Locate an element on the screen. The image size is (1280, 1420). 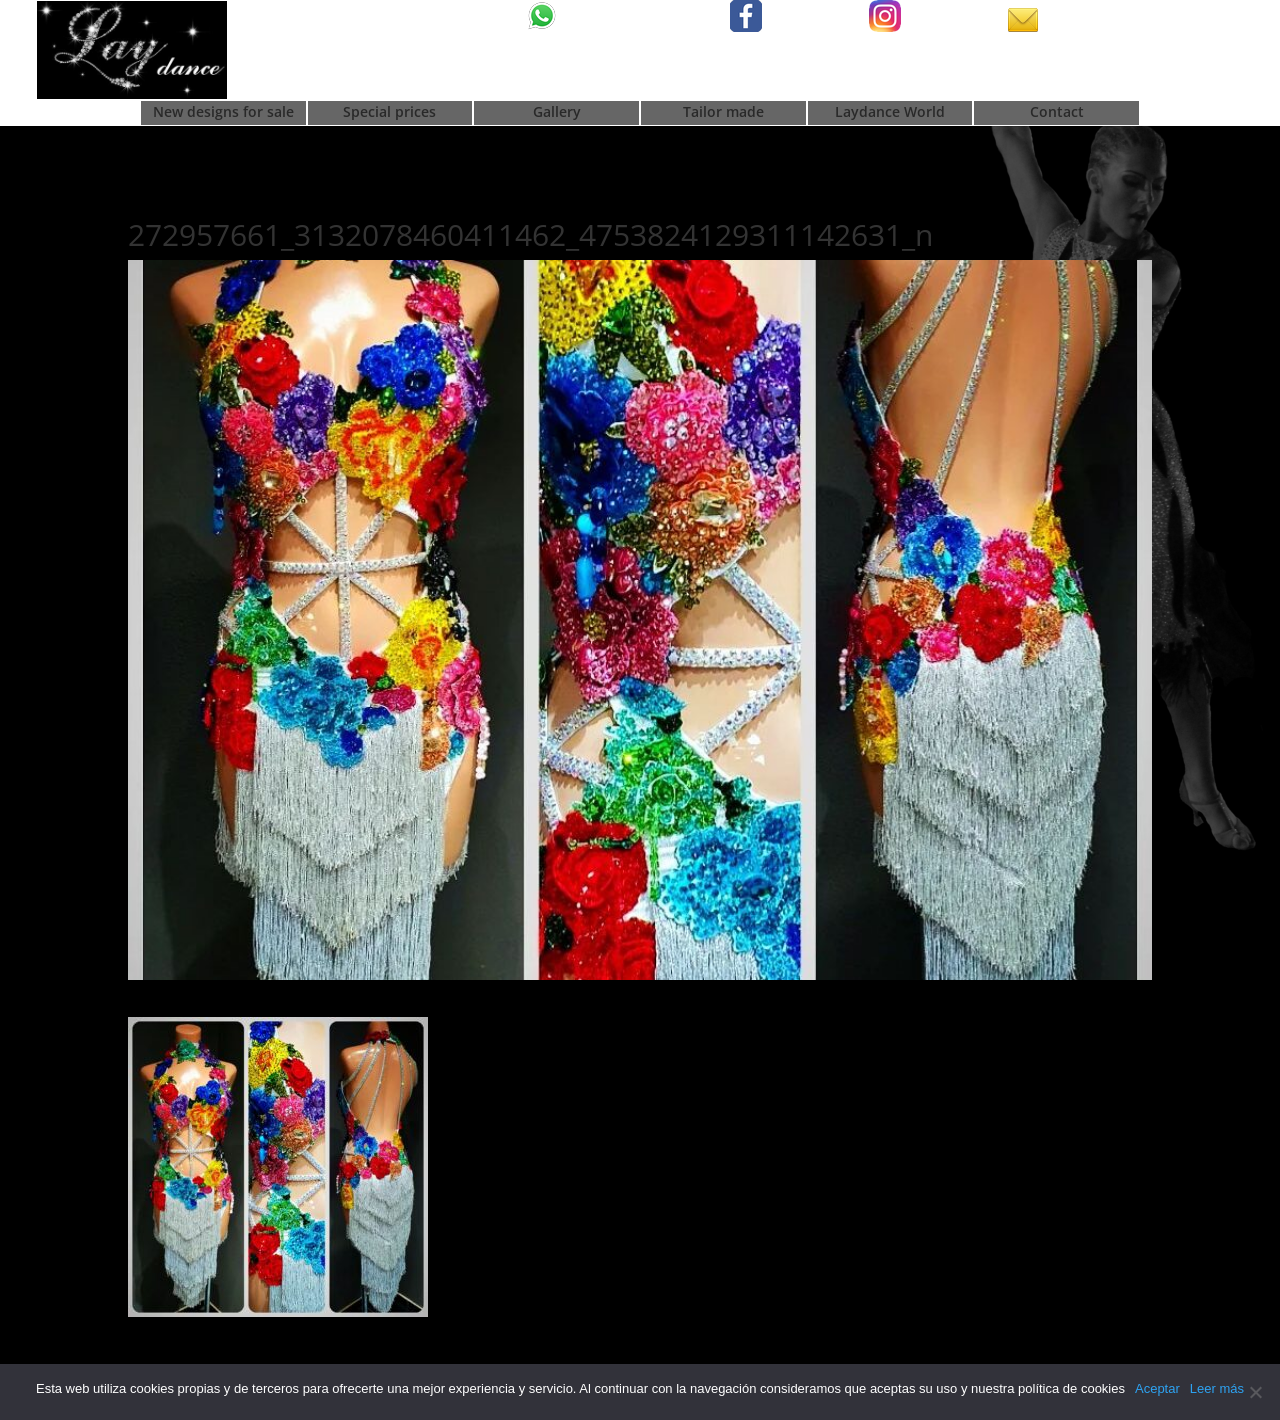
Special prices is located at coordinates (389, 113).